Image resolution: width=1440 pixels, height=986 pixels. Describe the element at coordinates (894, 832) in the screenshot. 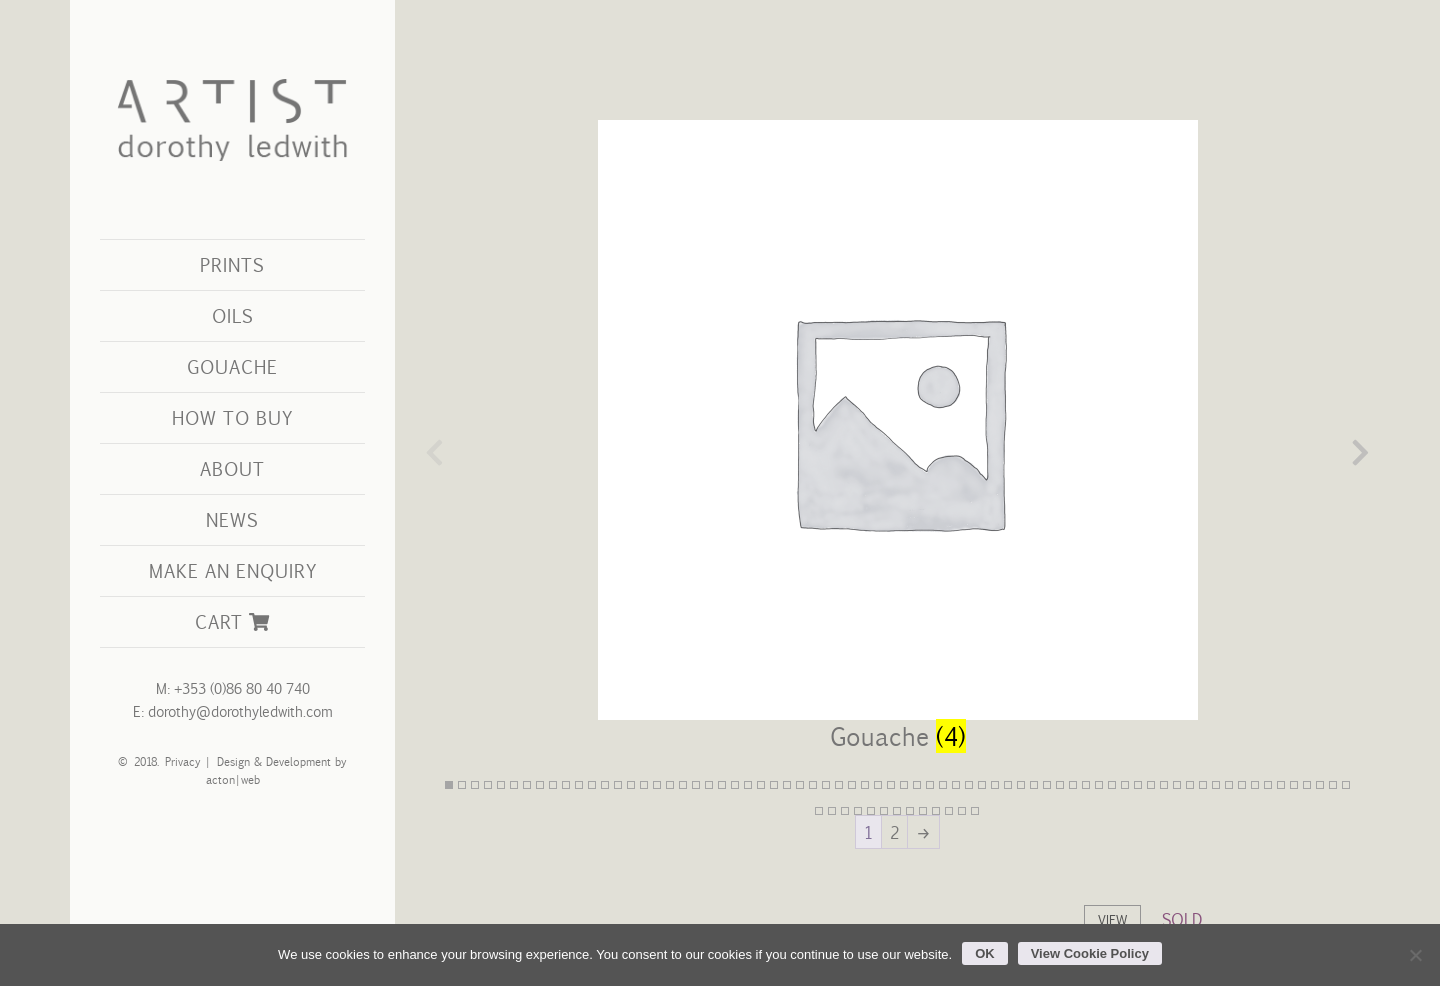

I see `2 [Page 2]` at that location.